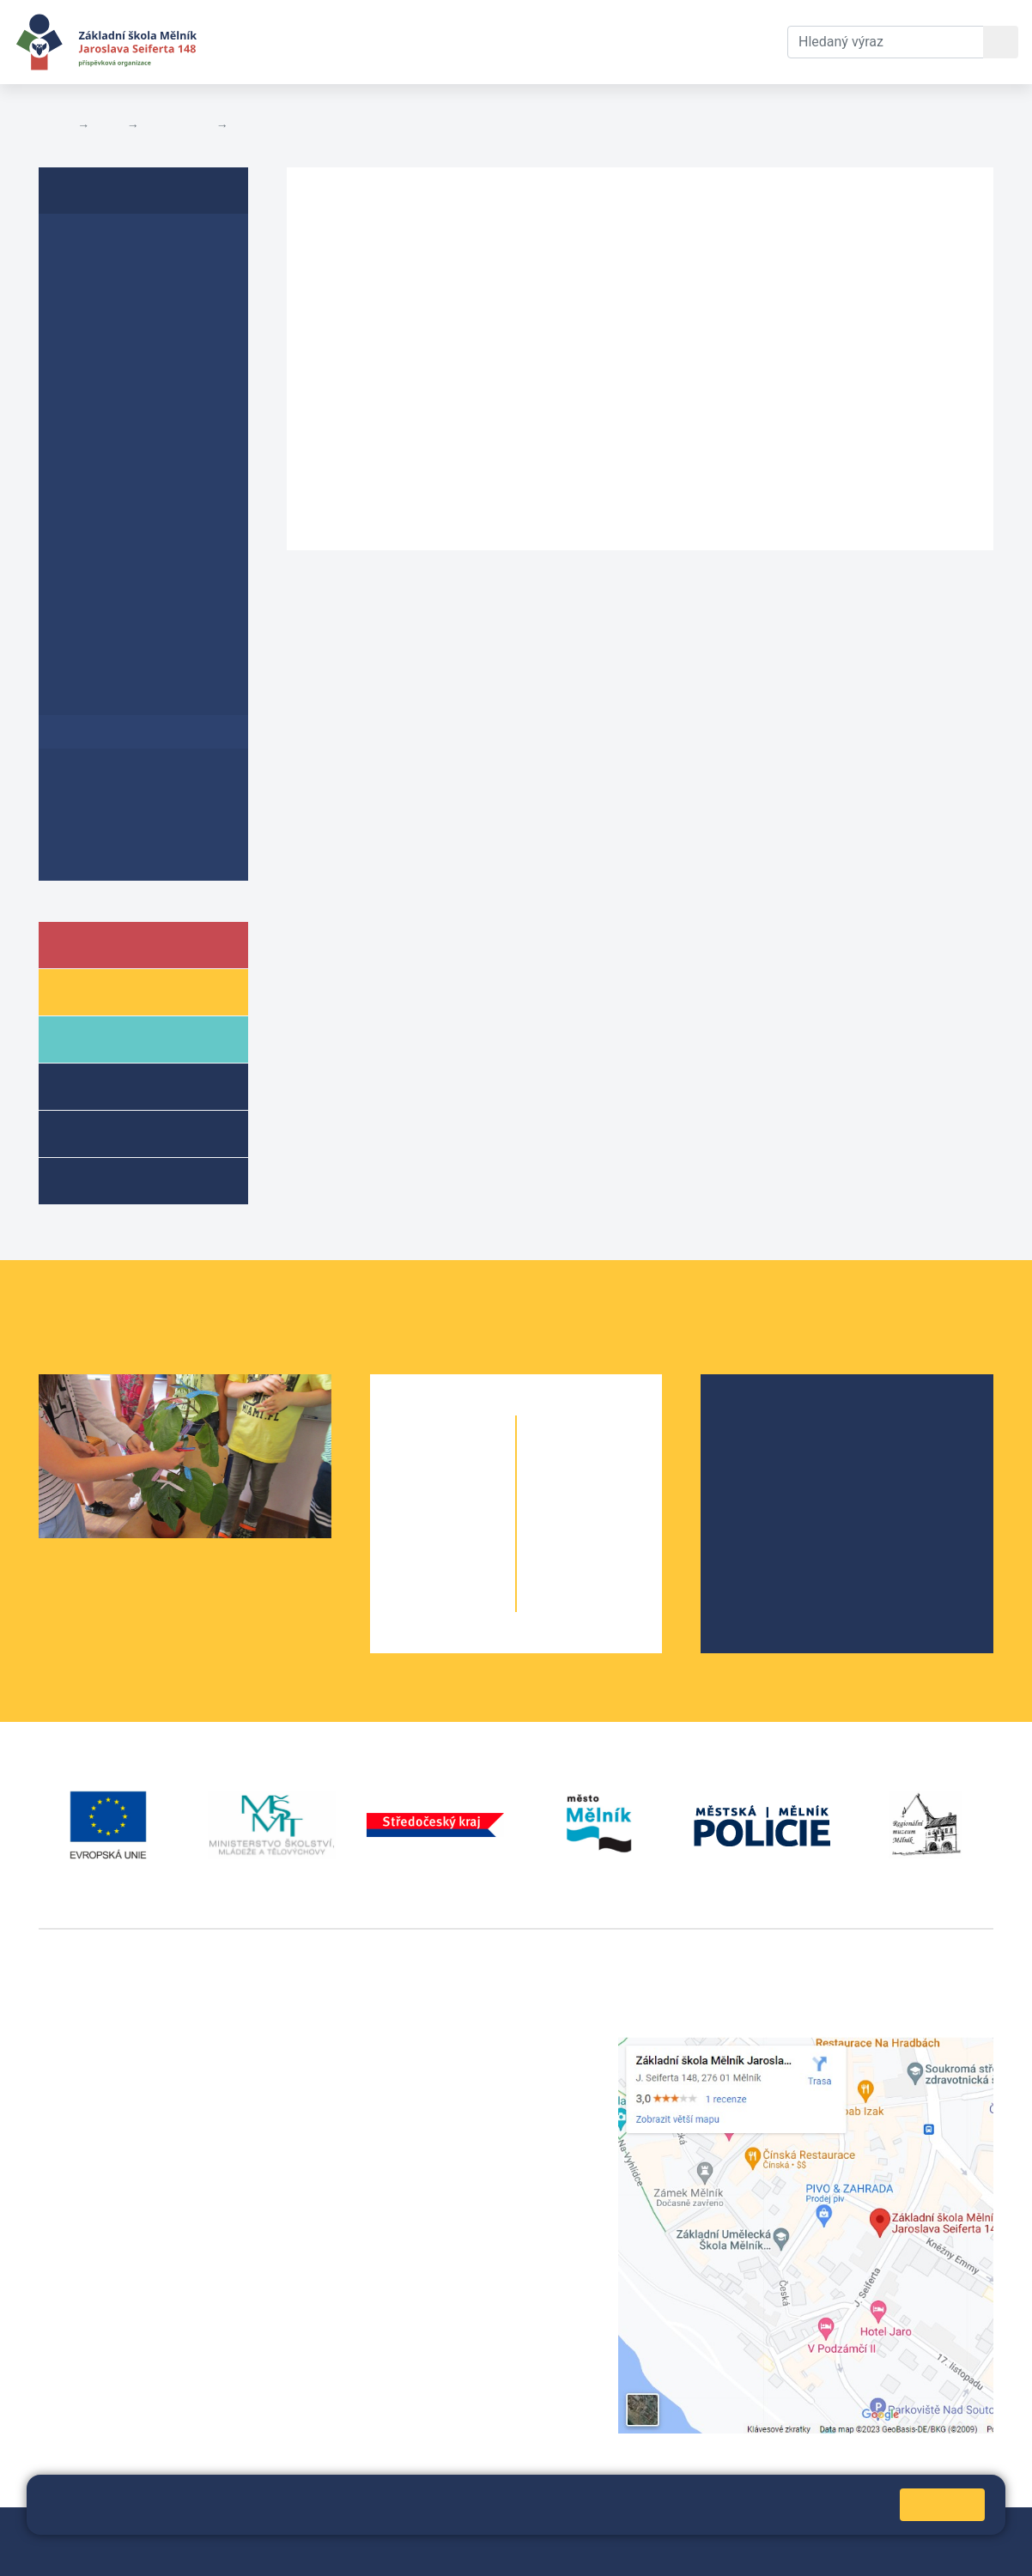 The height and width of the screenshot is (2576, 1032). What do you see at coordinates (139, 409) in the screenshot?
I see `Plán primární prevence` at bounding box center [139, 409].